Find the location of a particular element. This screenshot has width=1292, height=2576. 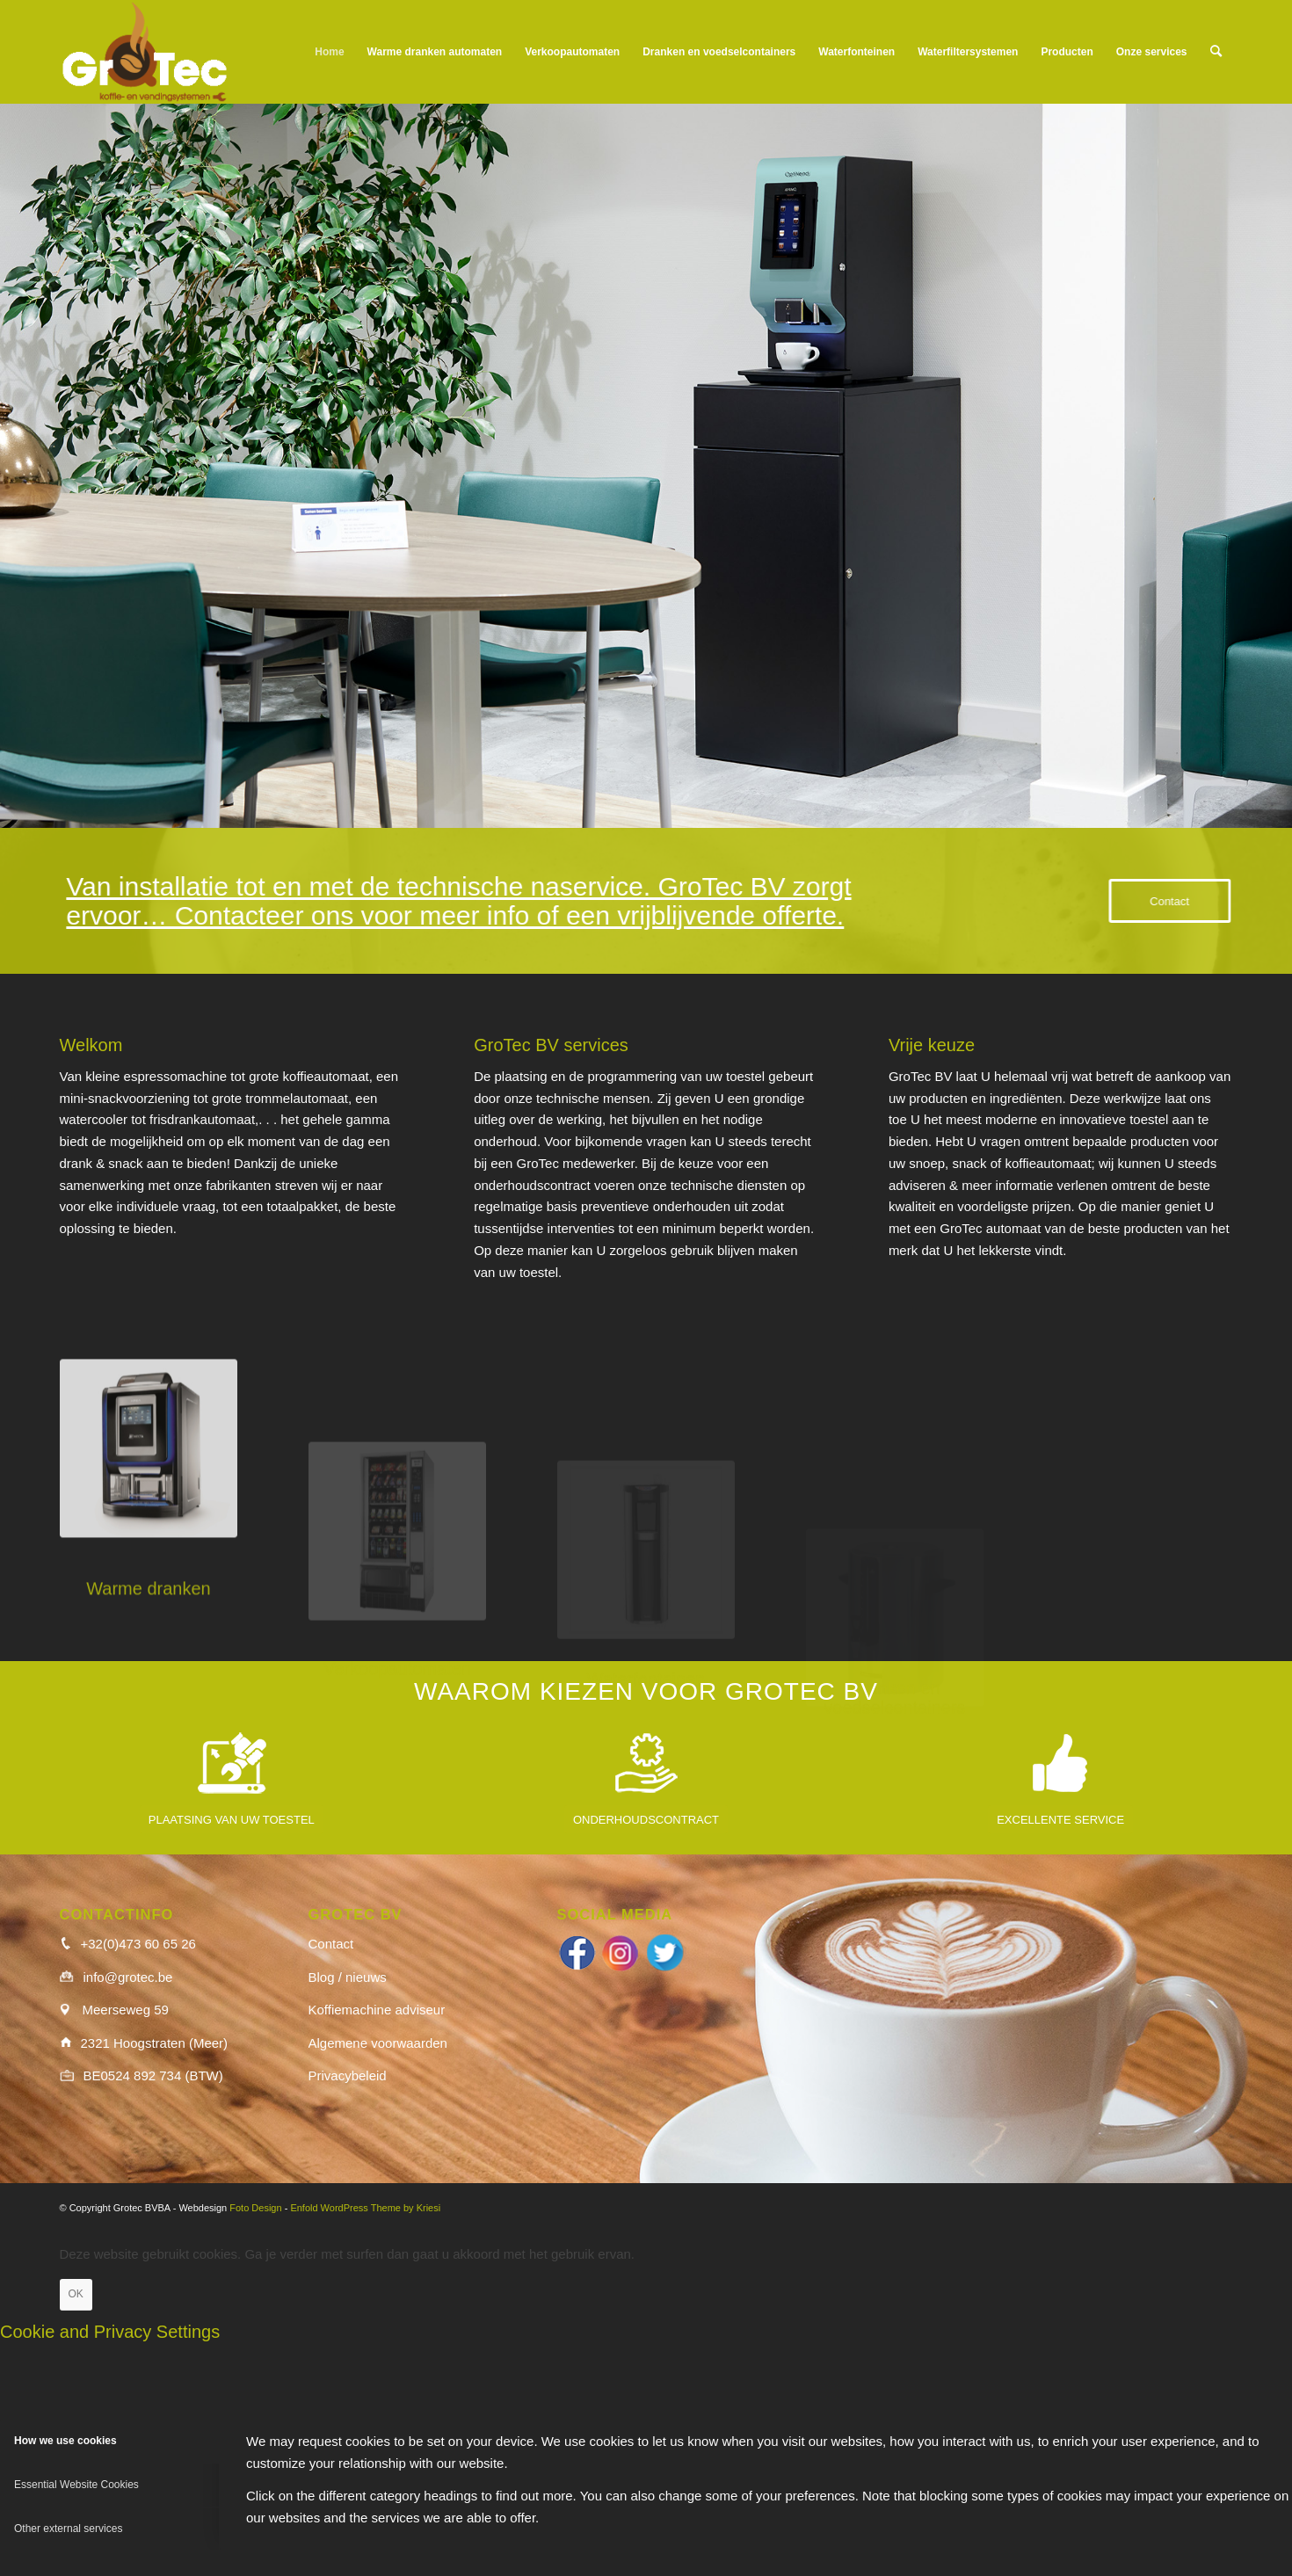

Algemene voorwaarden is located at coordinates (377, 2042).